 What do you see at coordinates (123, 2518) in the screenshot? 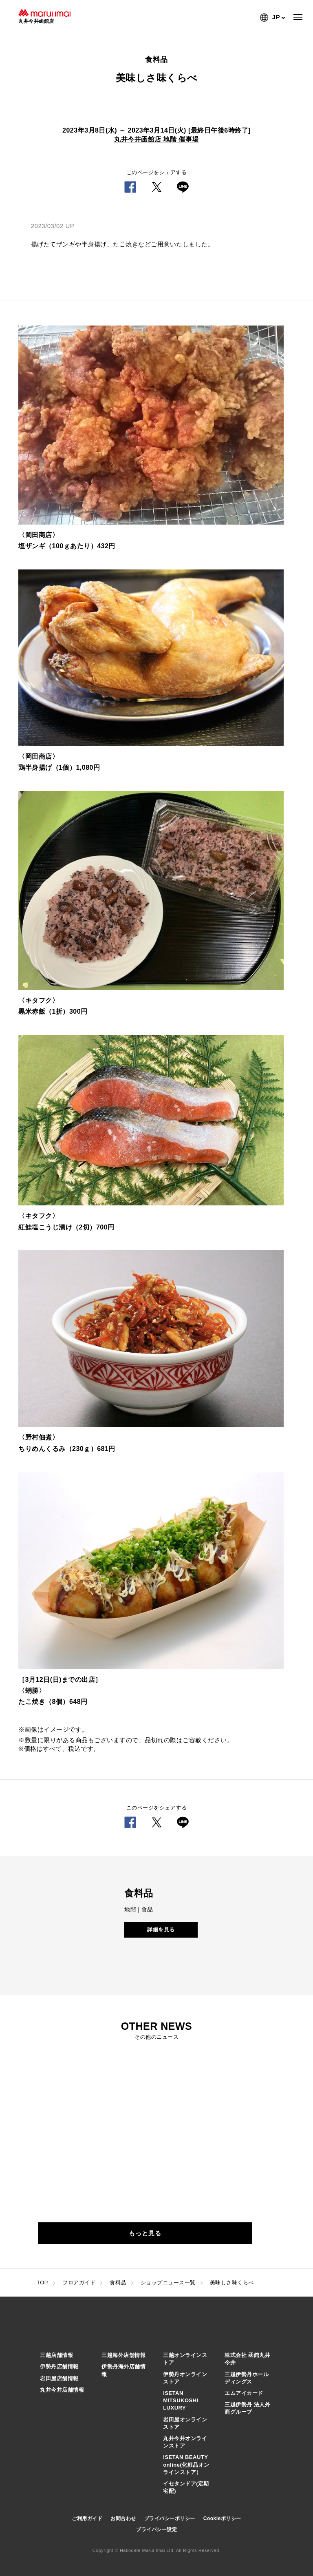
I see `お問合わせ` at bounding box center [123, 2518].